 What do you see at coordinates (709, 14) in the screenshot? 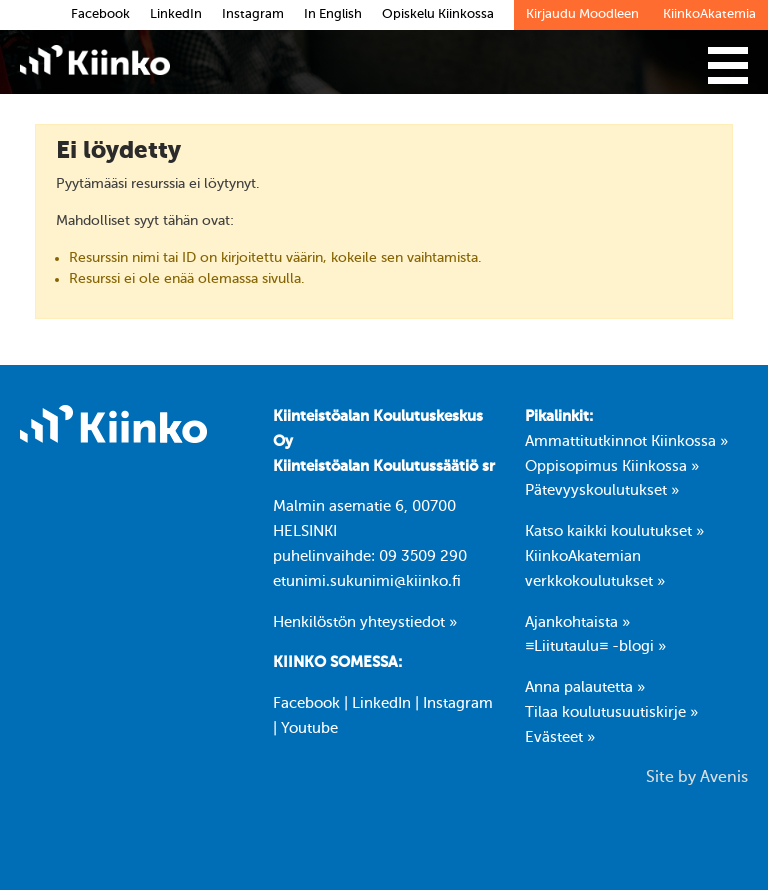
I see `KiinkoAkatemia [link]` at bounding box center [709, 14].